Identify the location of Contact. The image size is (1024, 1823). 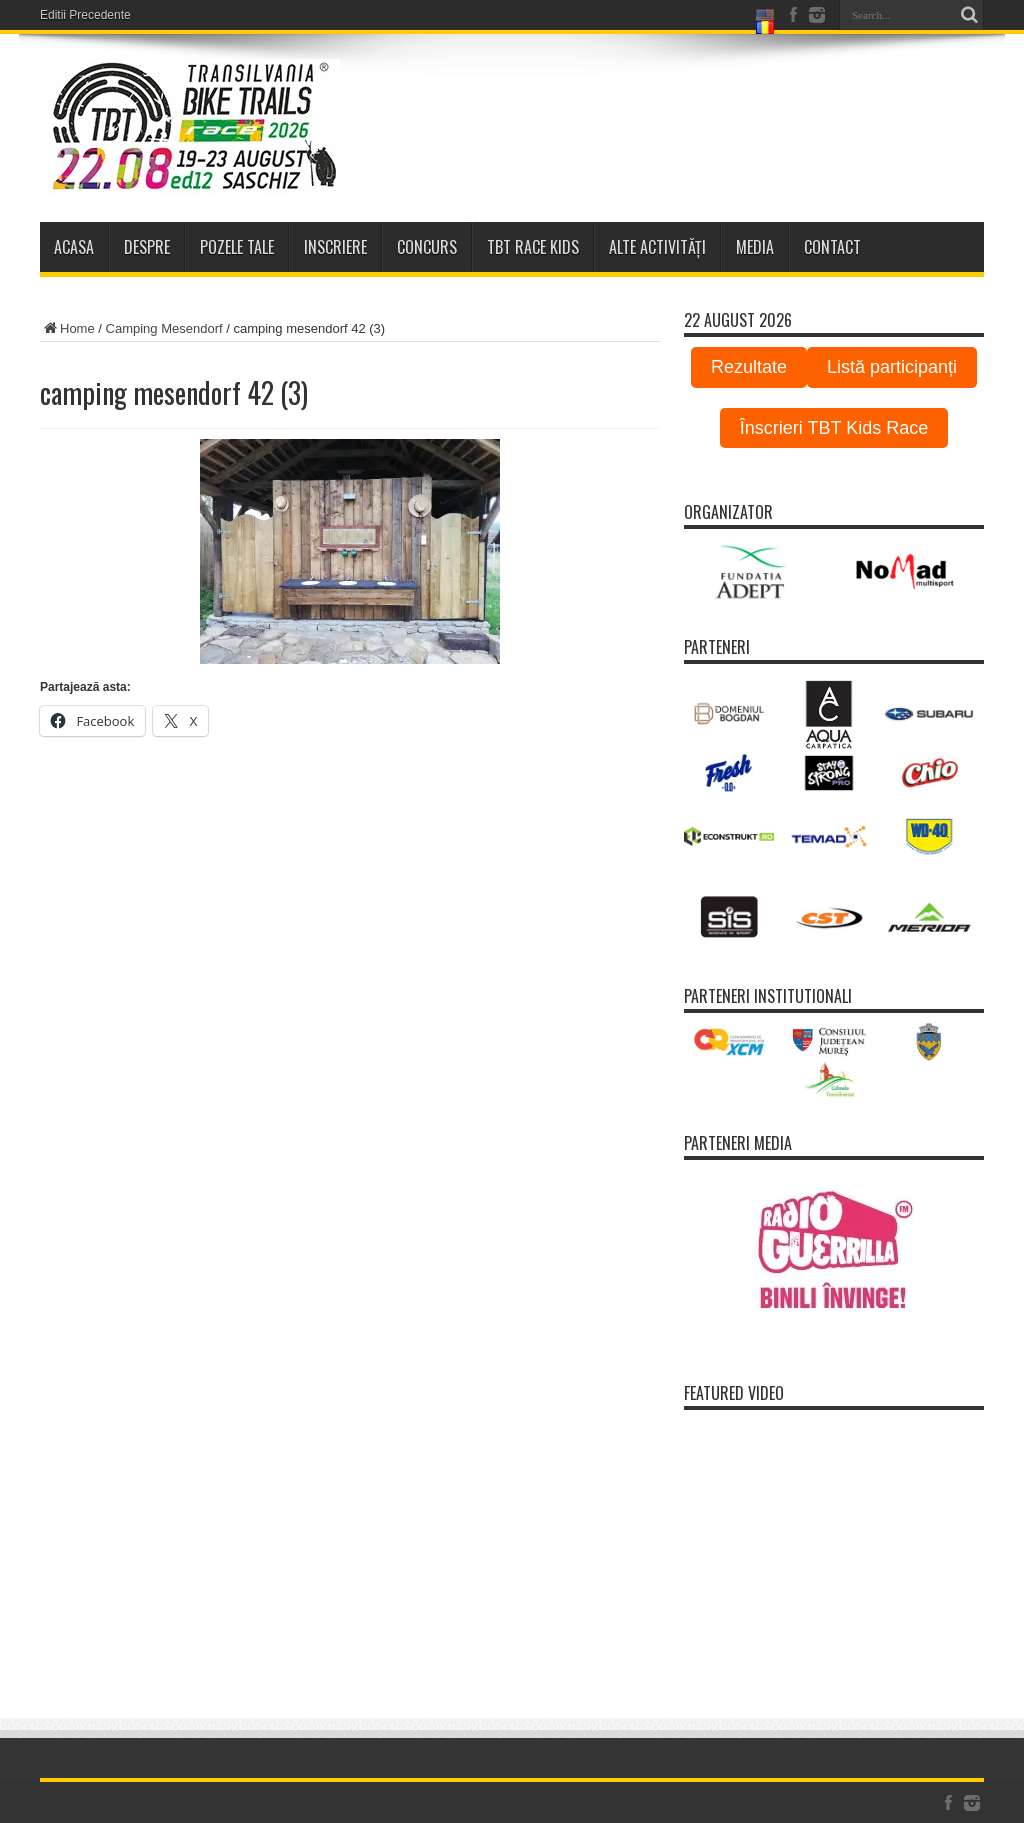
(832, 247).